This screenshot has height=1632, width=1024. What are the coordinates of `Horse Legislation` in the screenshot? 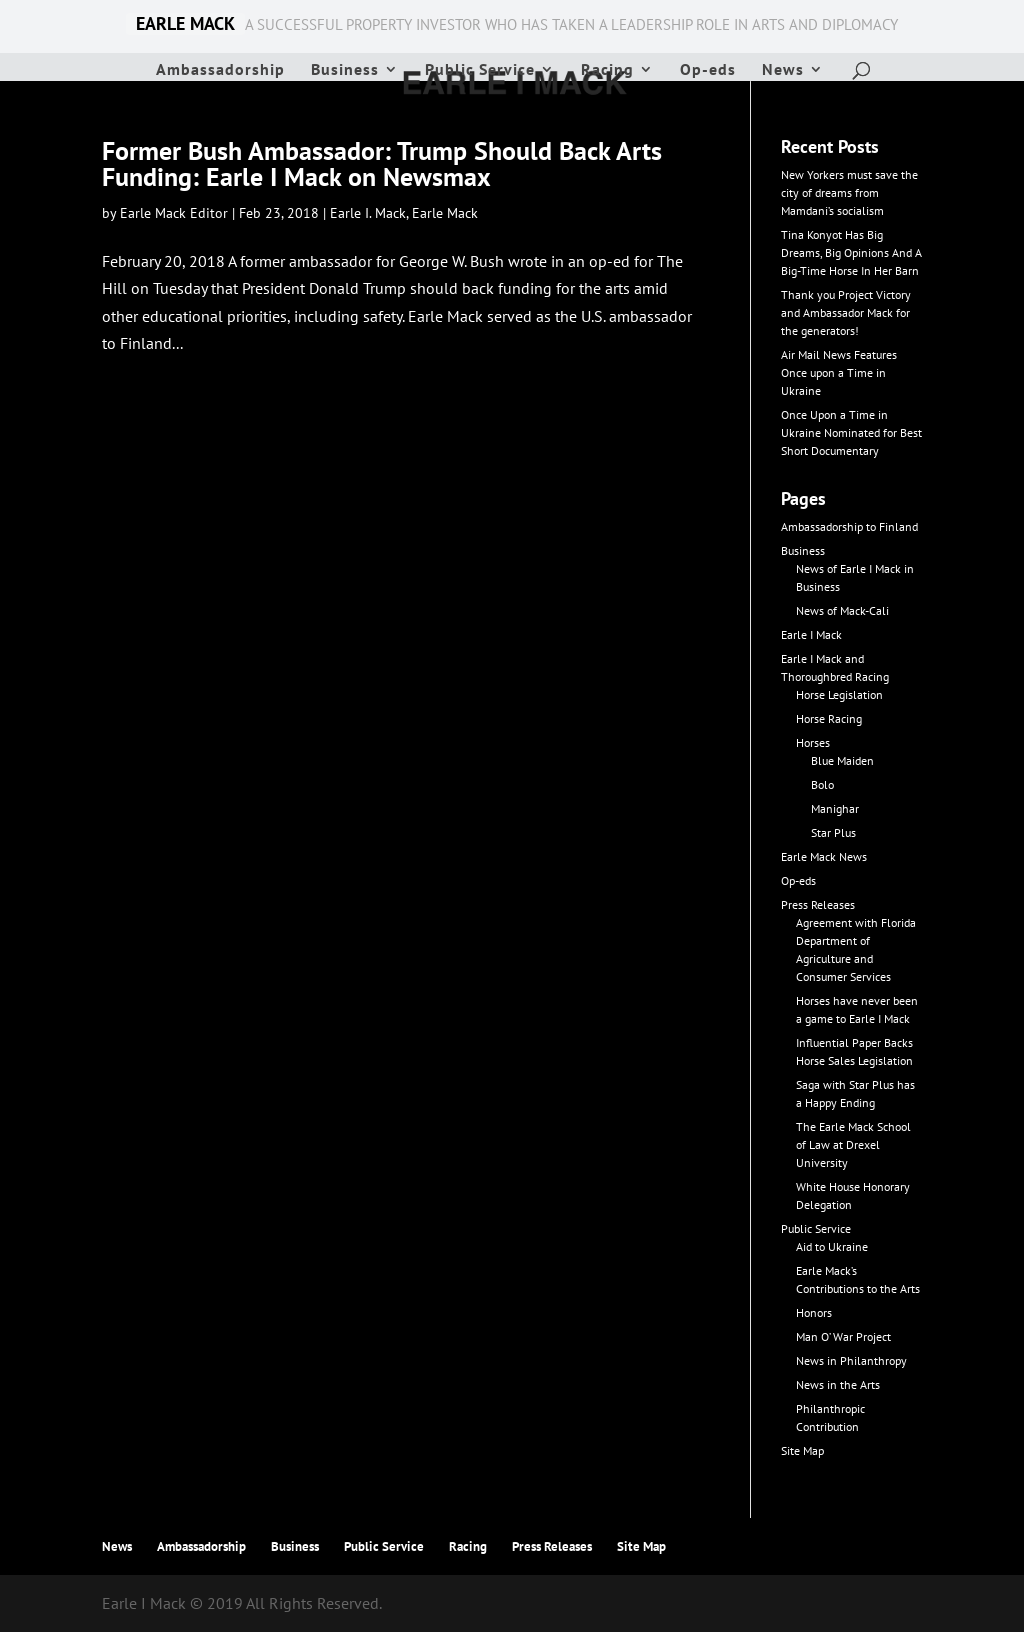 It's located at (839, 694).